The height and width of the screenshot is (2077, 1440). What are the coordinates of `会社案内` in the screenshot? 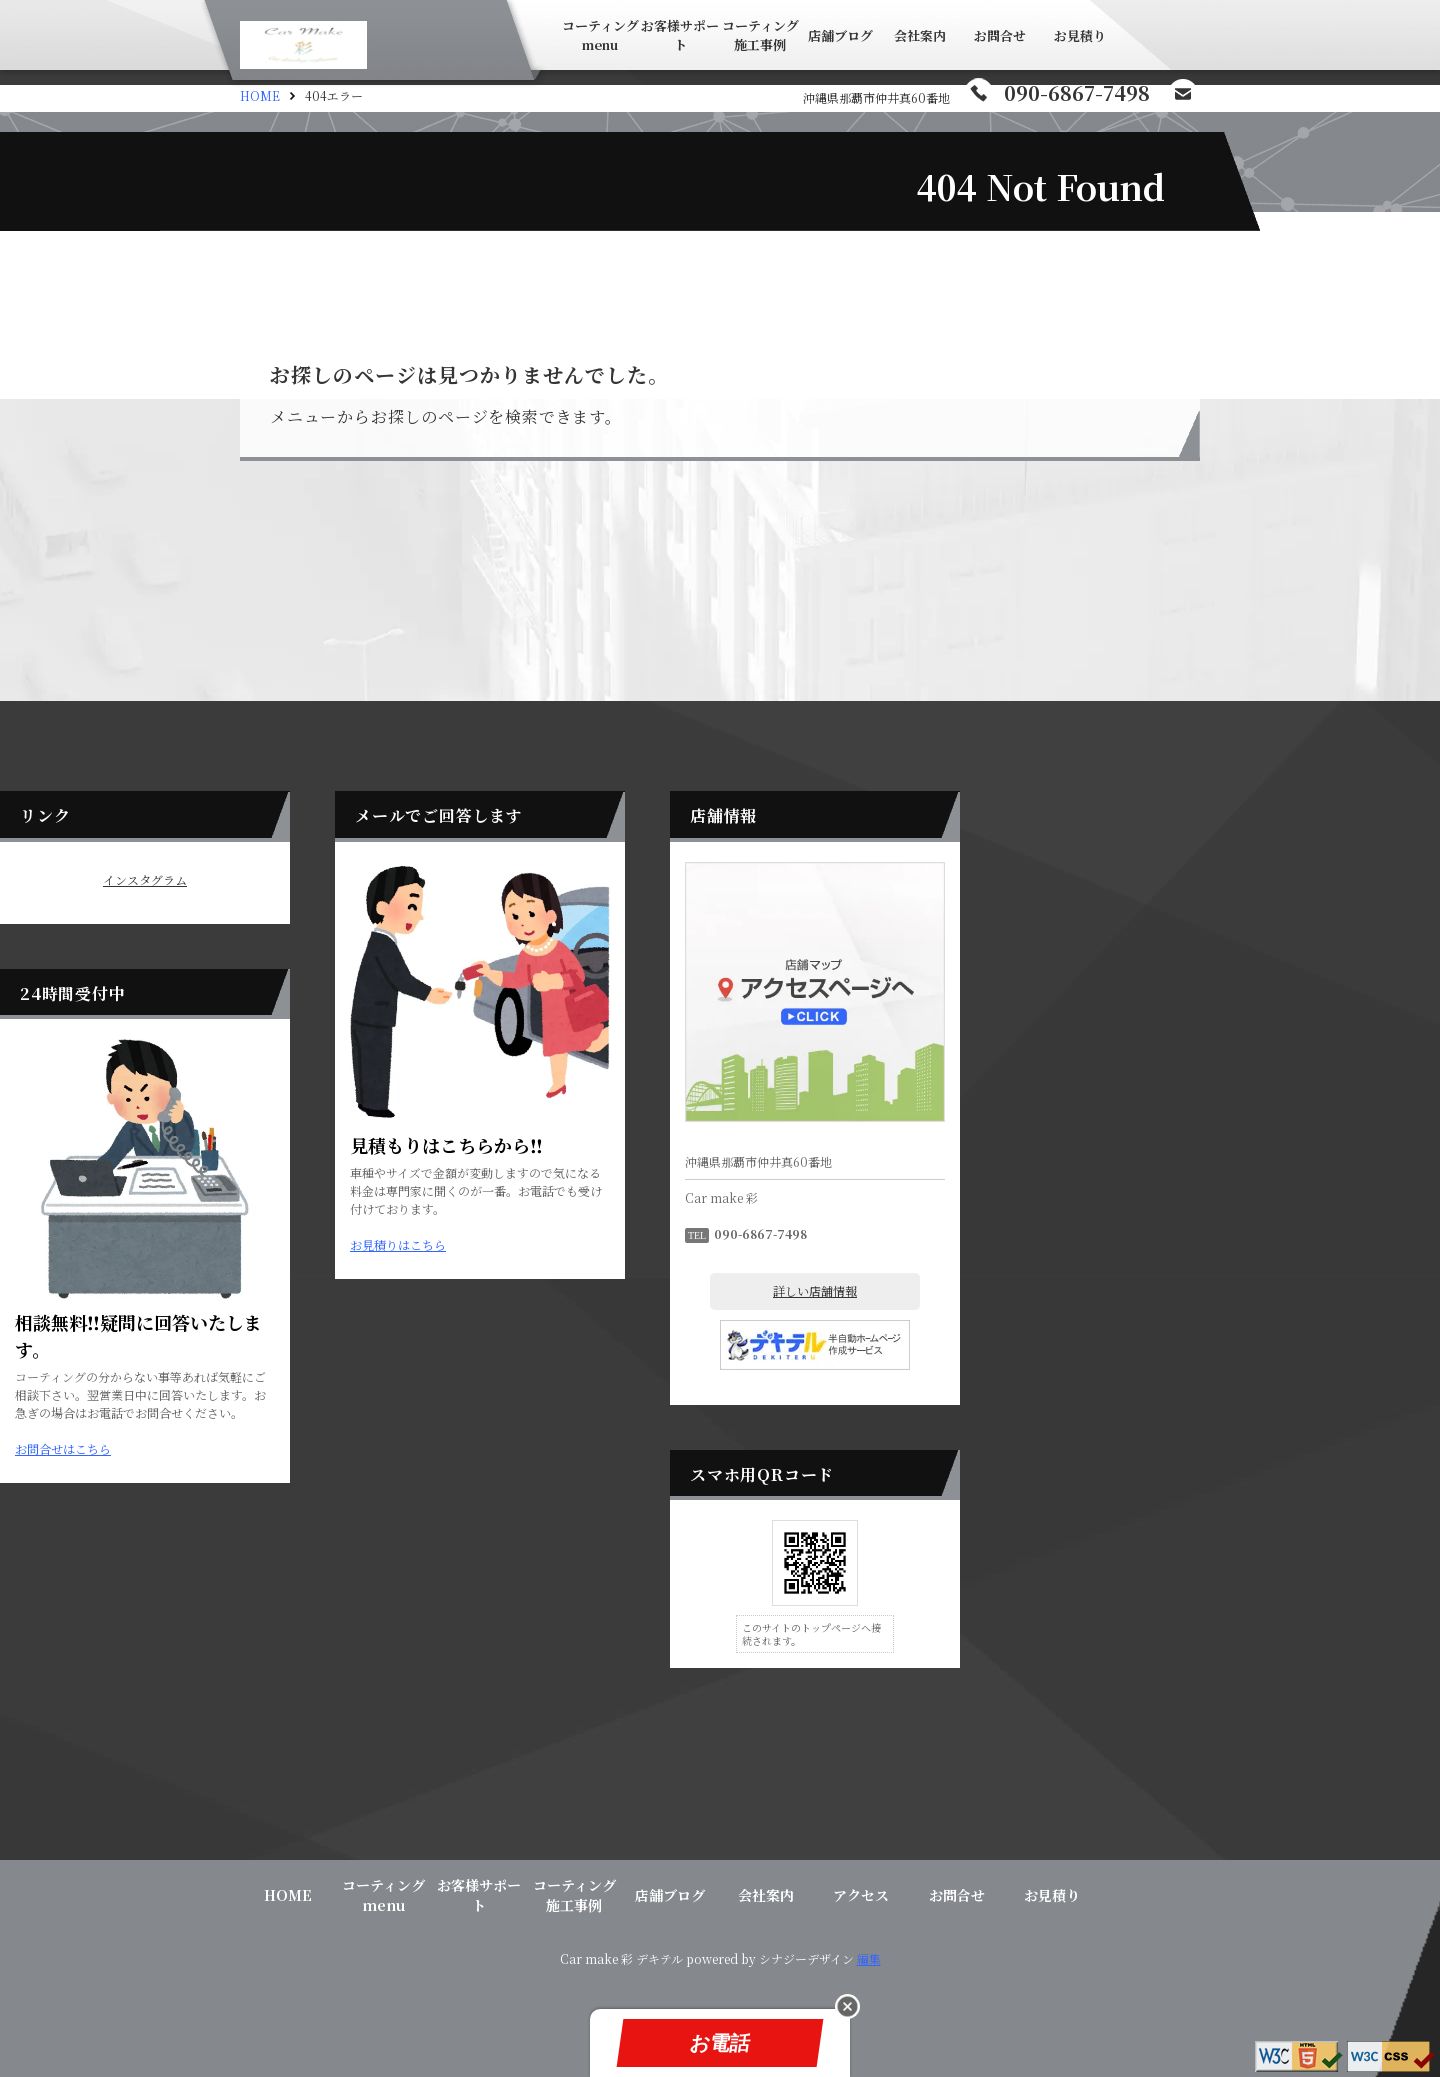 It's located at (920, 35).